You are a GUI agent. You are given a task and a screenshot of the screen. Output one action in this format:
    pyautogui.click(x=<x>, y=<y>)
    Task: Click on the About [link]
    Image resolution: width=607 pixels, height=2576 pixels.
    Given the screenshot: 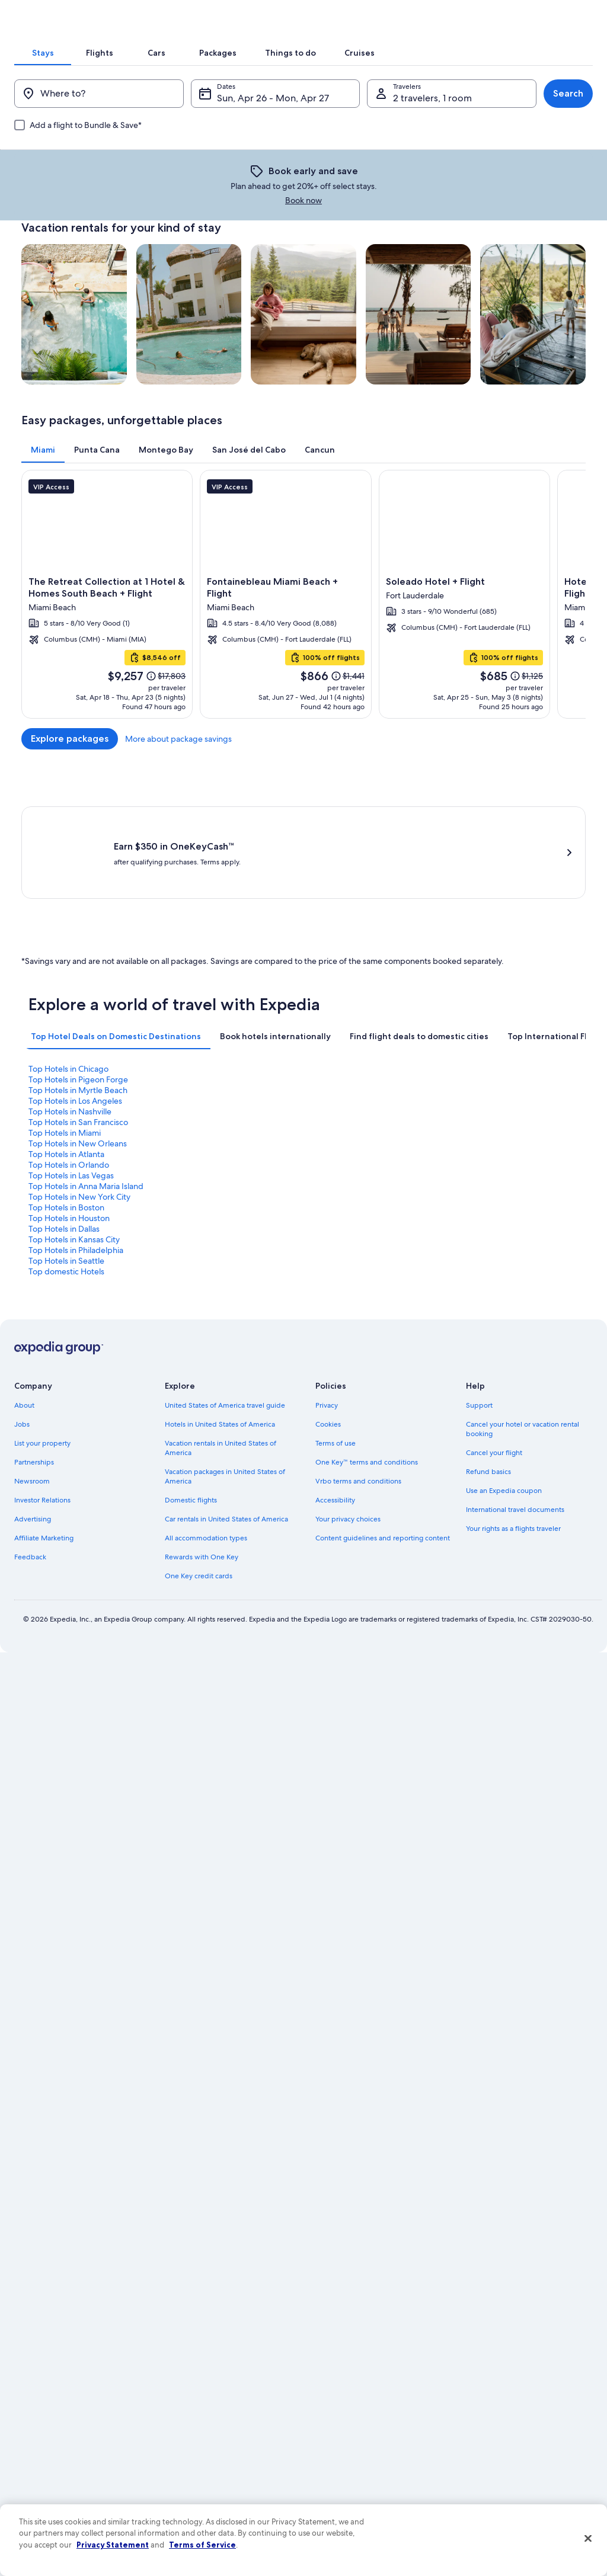 What is the action you would take?
    pyautogui.click(x=24, y=1313)
    